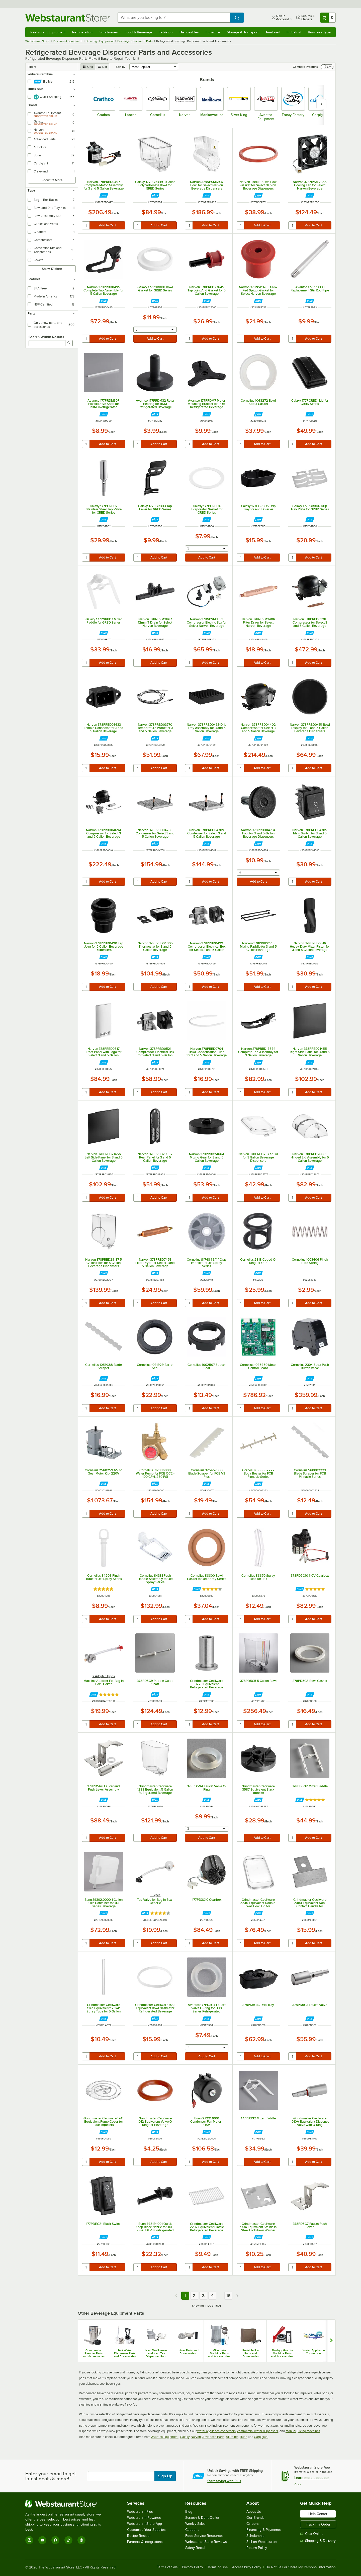 This screenshot has height=2576, width=361. What do you see at coordinates (282, 2353) in the screenshot?
I see `Slushy / Granita Machine Parts and Accessories` at bounding box center [282, 2353].